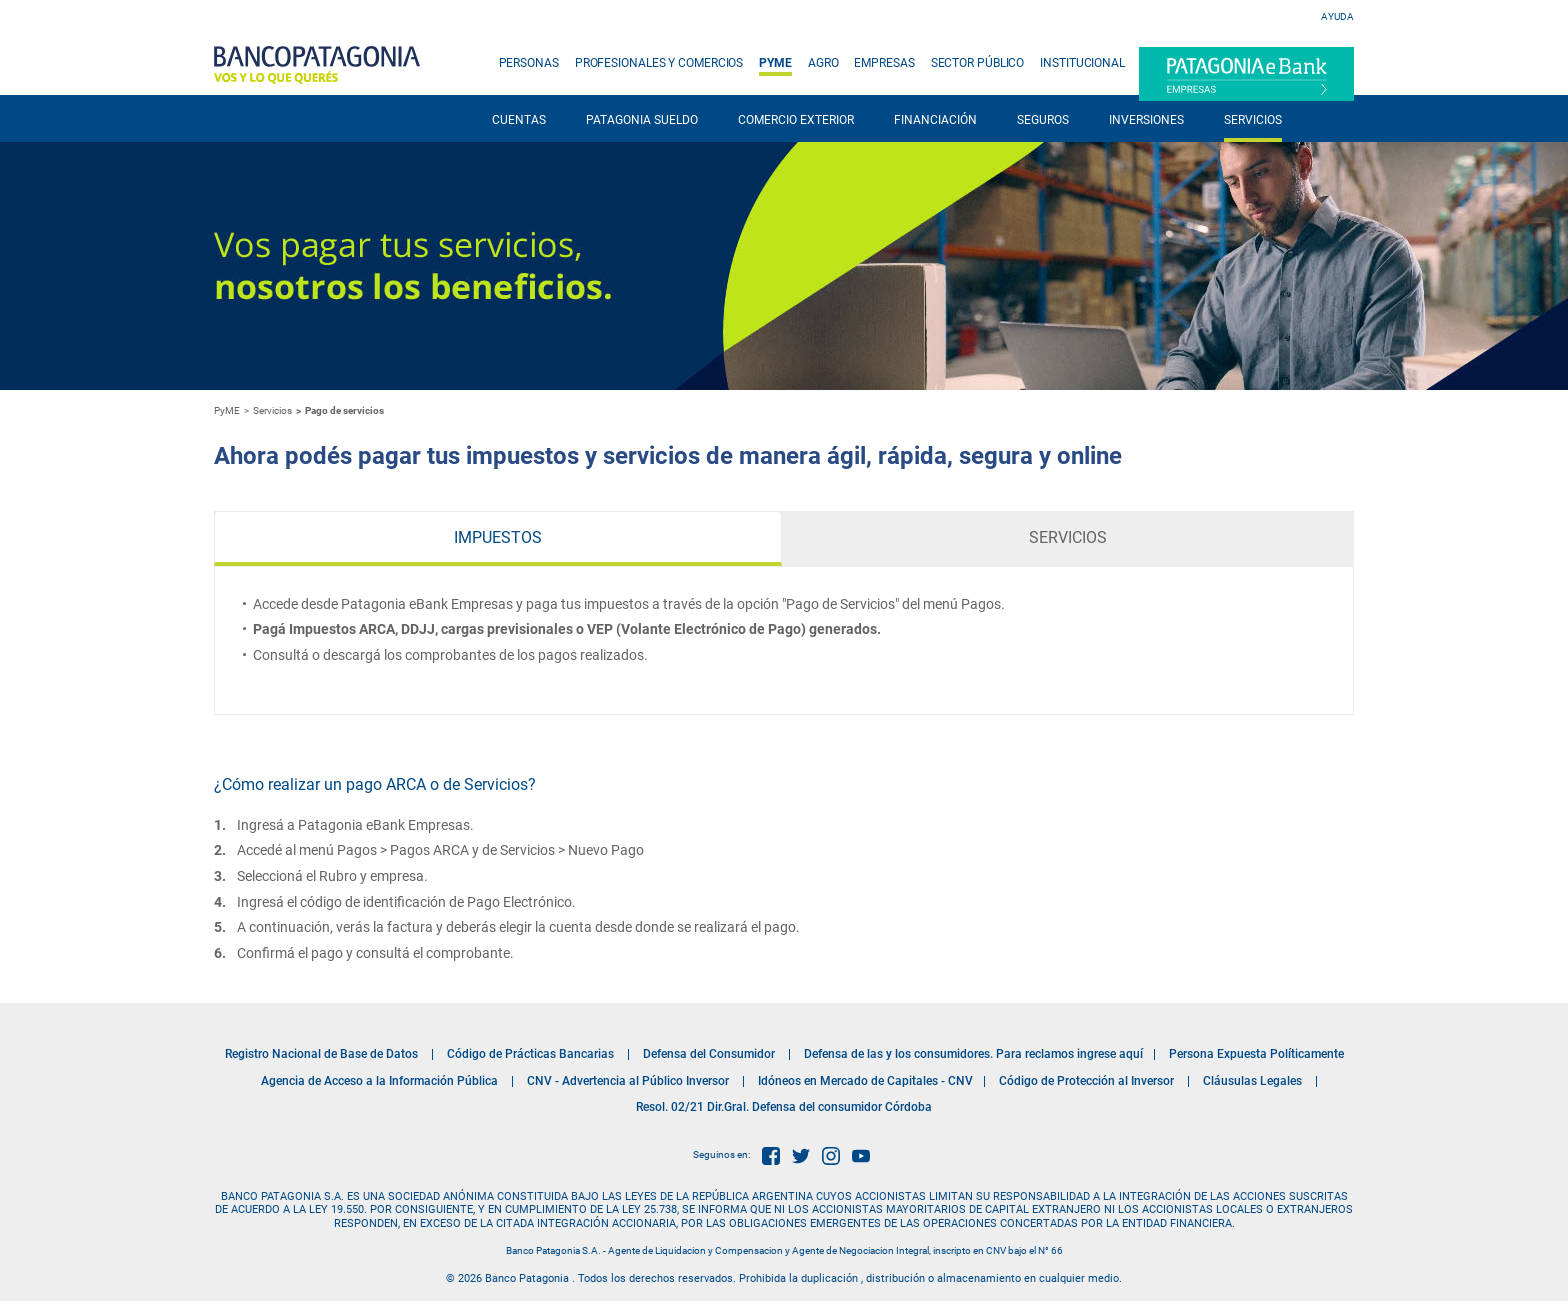 This screenshot has width=1568, height=1311. Describe the element at coordinates (379, 1081) in the screenshot. I see `Agencia de Acceso a la Información Pública` at that location.